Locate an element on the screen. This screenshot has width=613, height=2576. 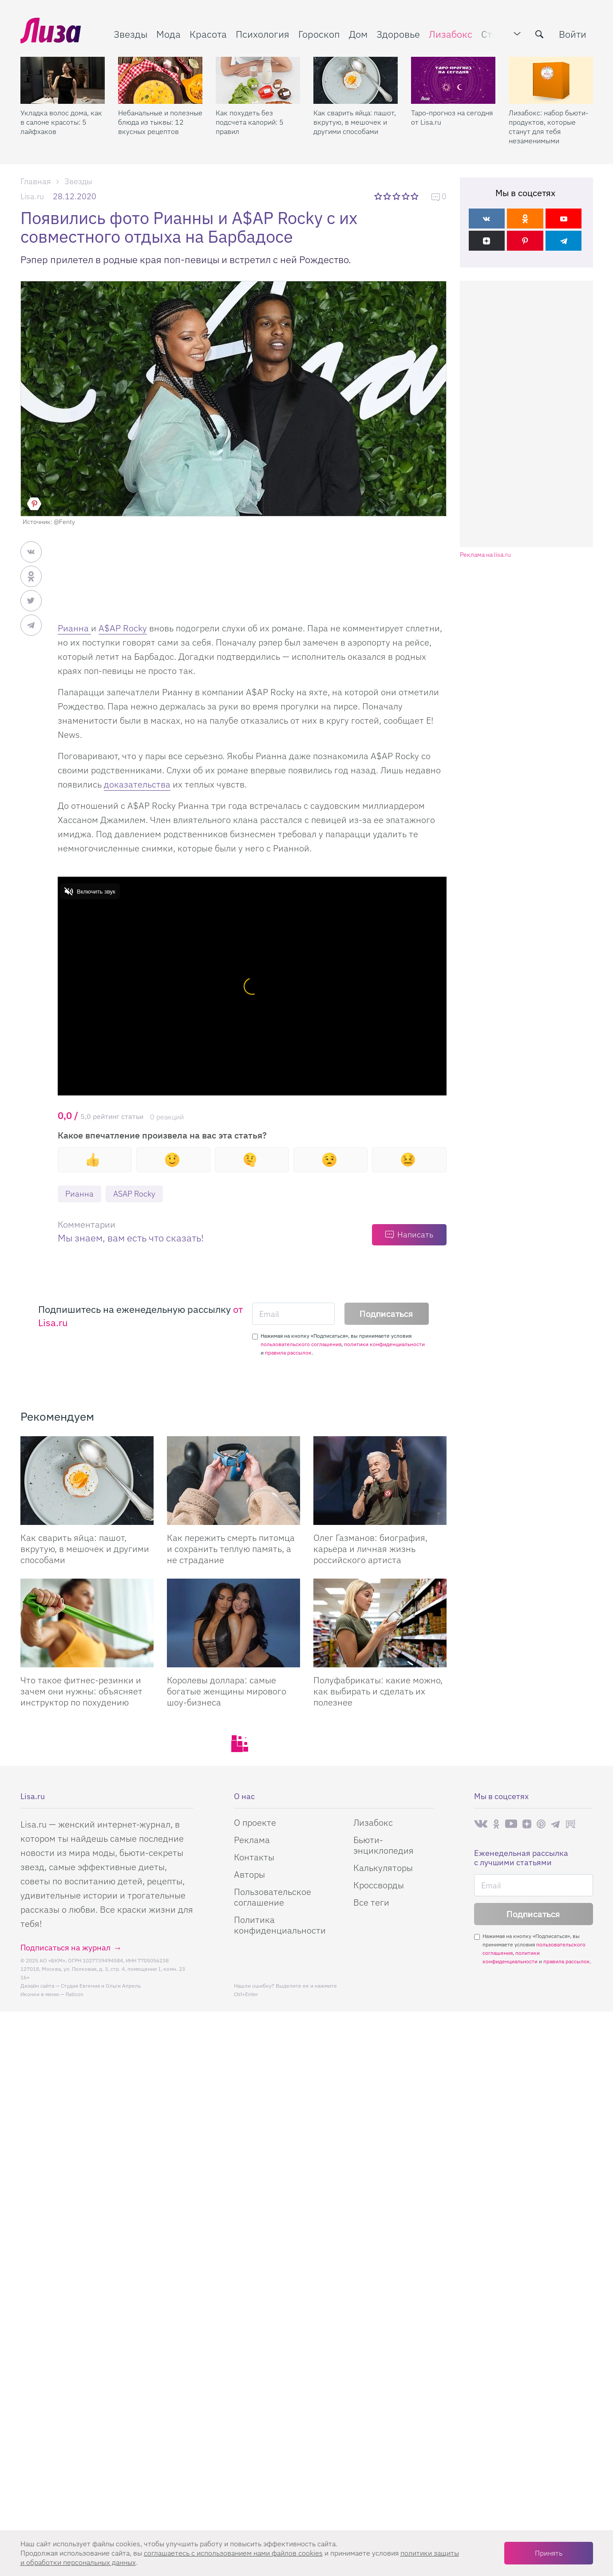
Королевы доллара: самые богатые женщины мирового шоу-бизнеса is located at coordinates (226, 1691).